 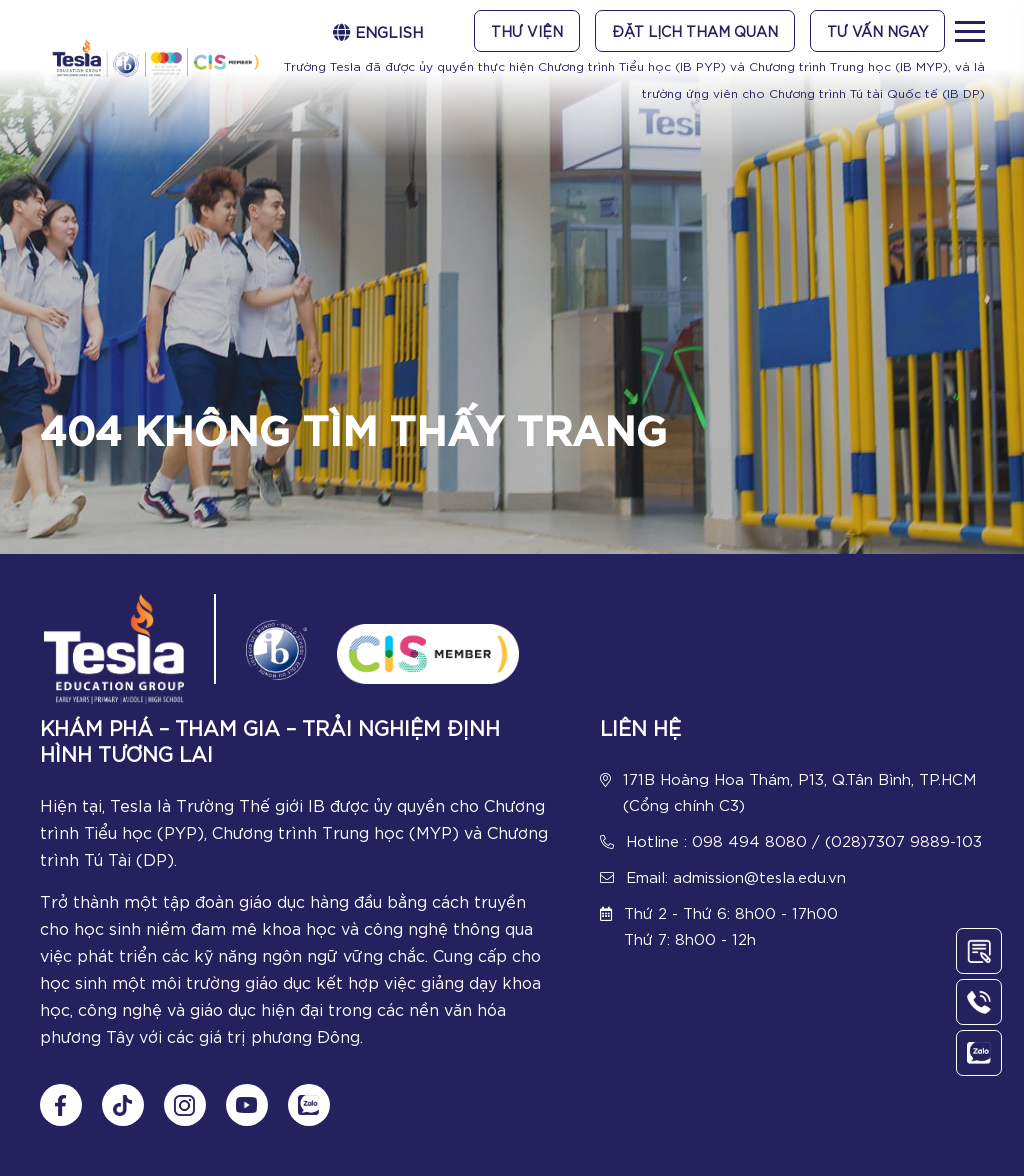 I want to click on Đặt lịch tham quan, so click(x=695, y=31).